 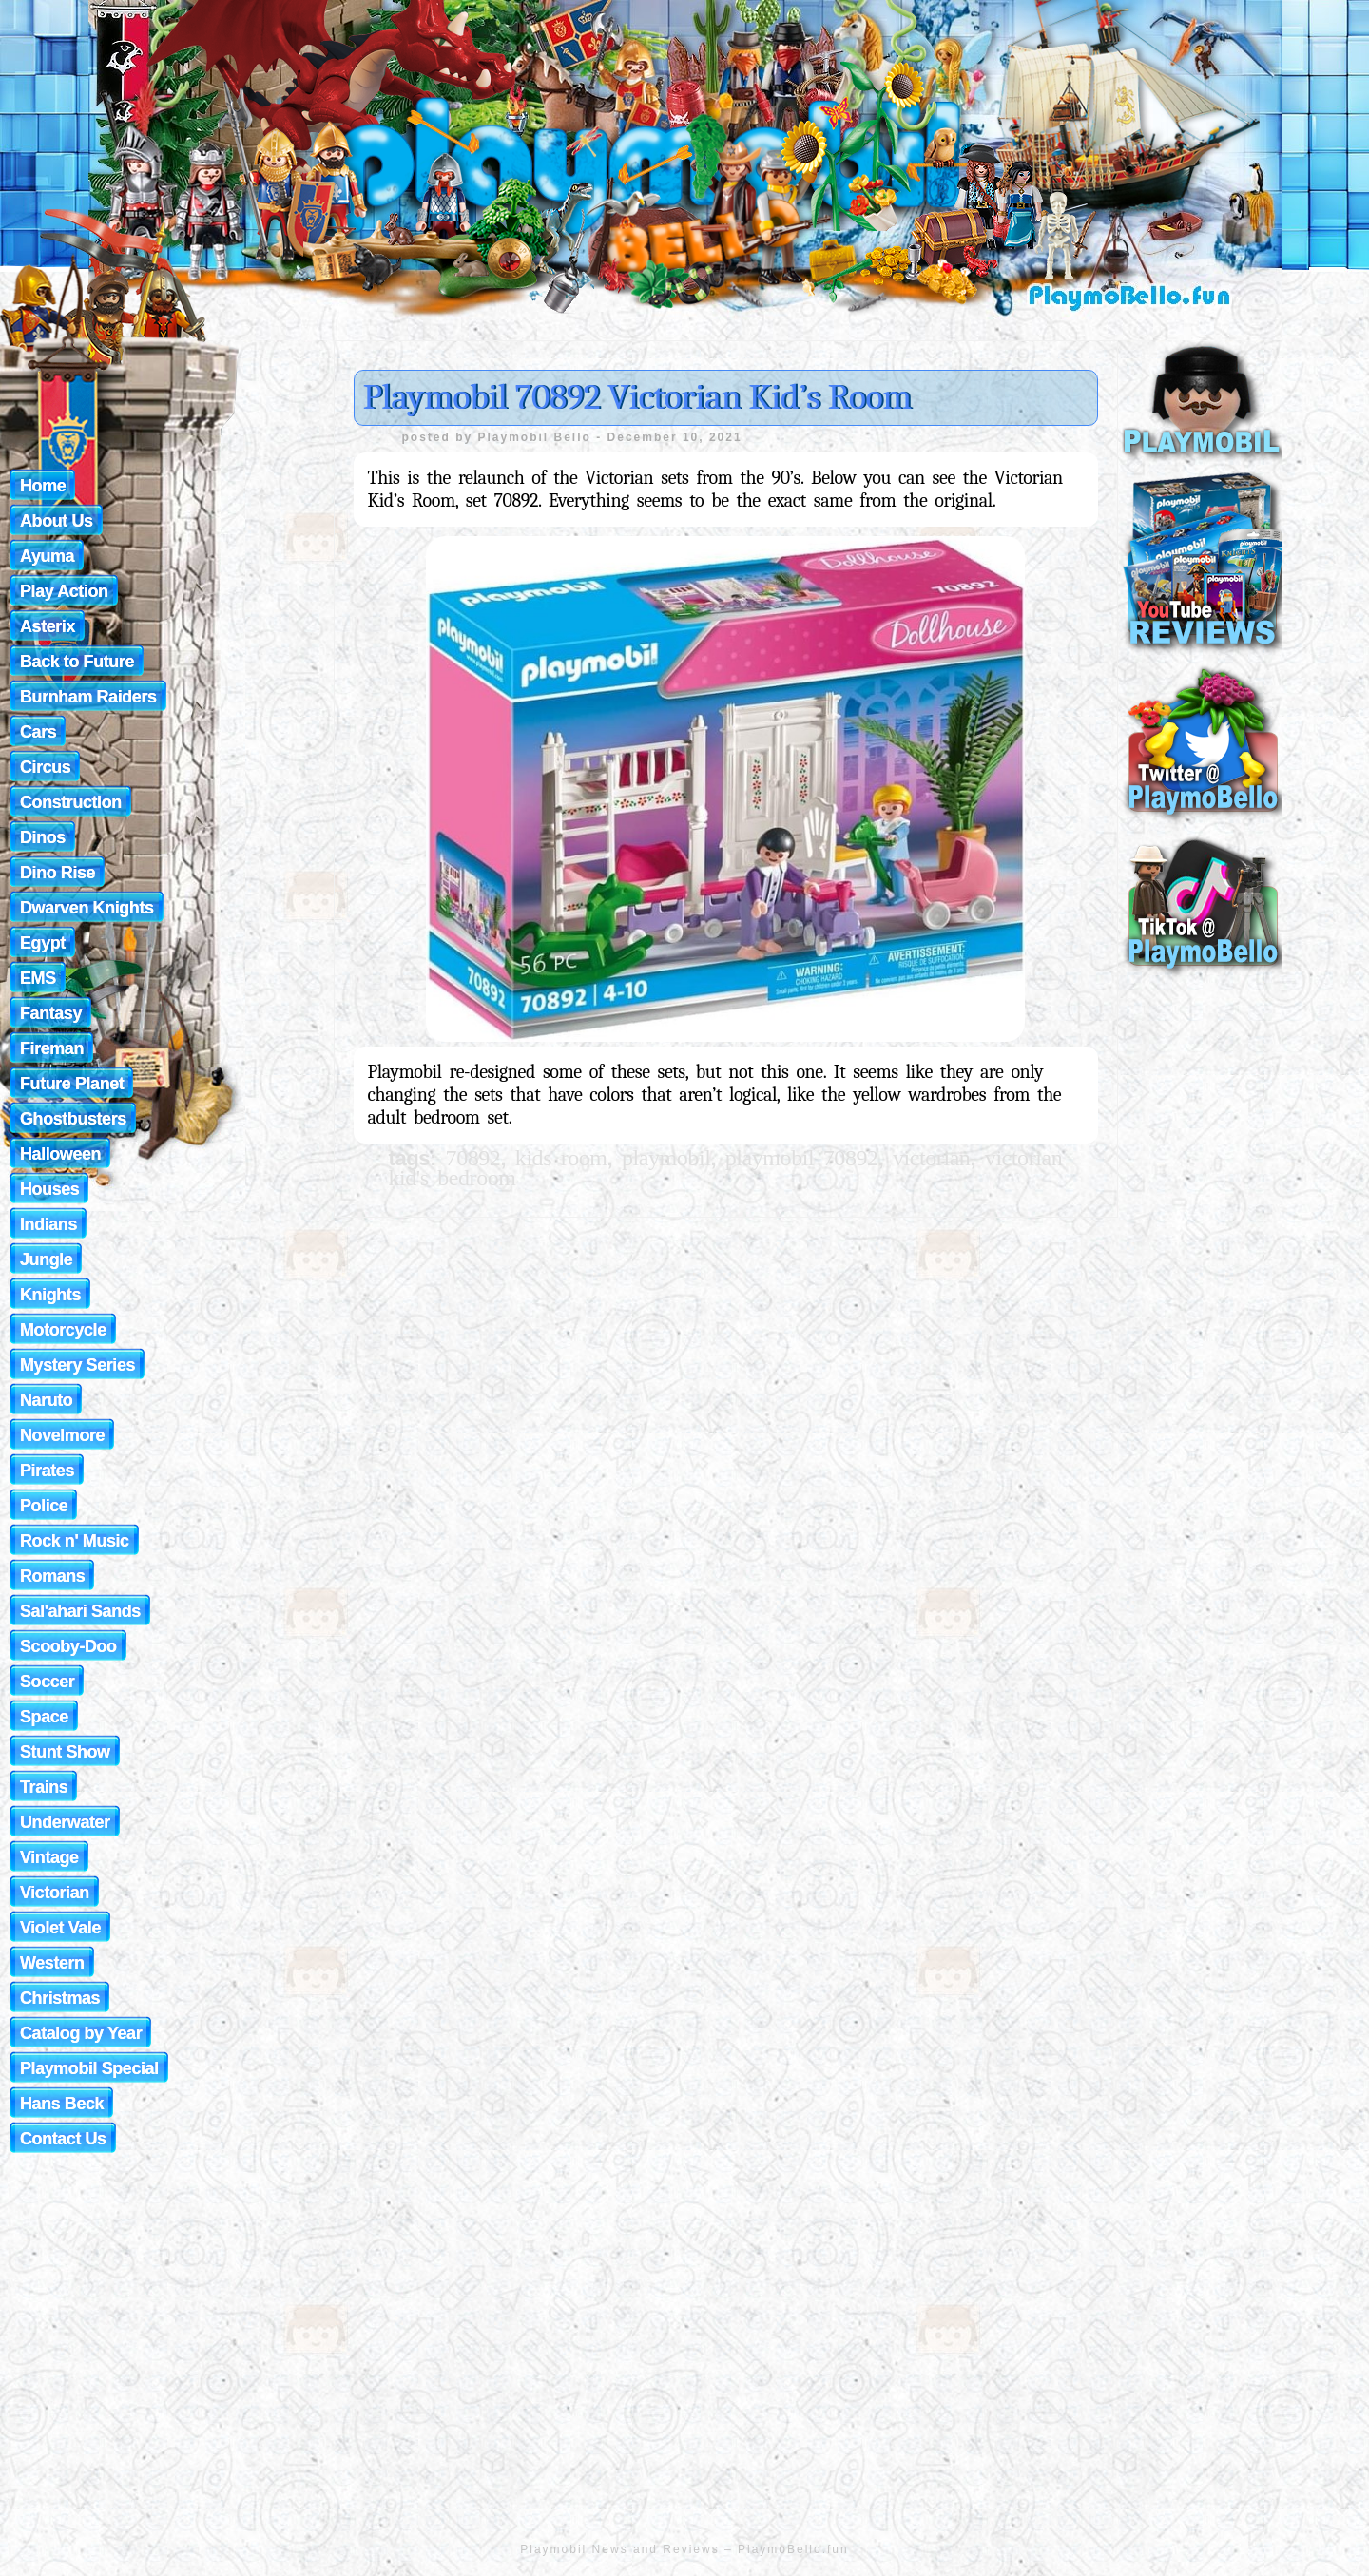 What do you see at coordinates (54, 1892) in the screenshot?
I see `Victorian` at bounding box center [54, 1892].